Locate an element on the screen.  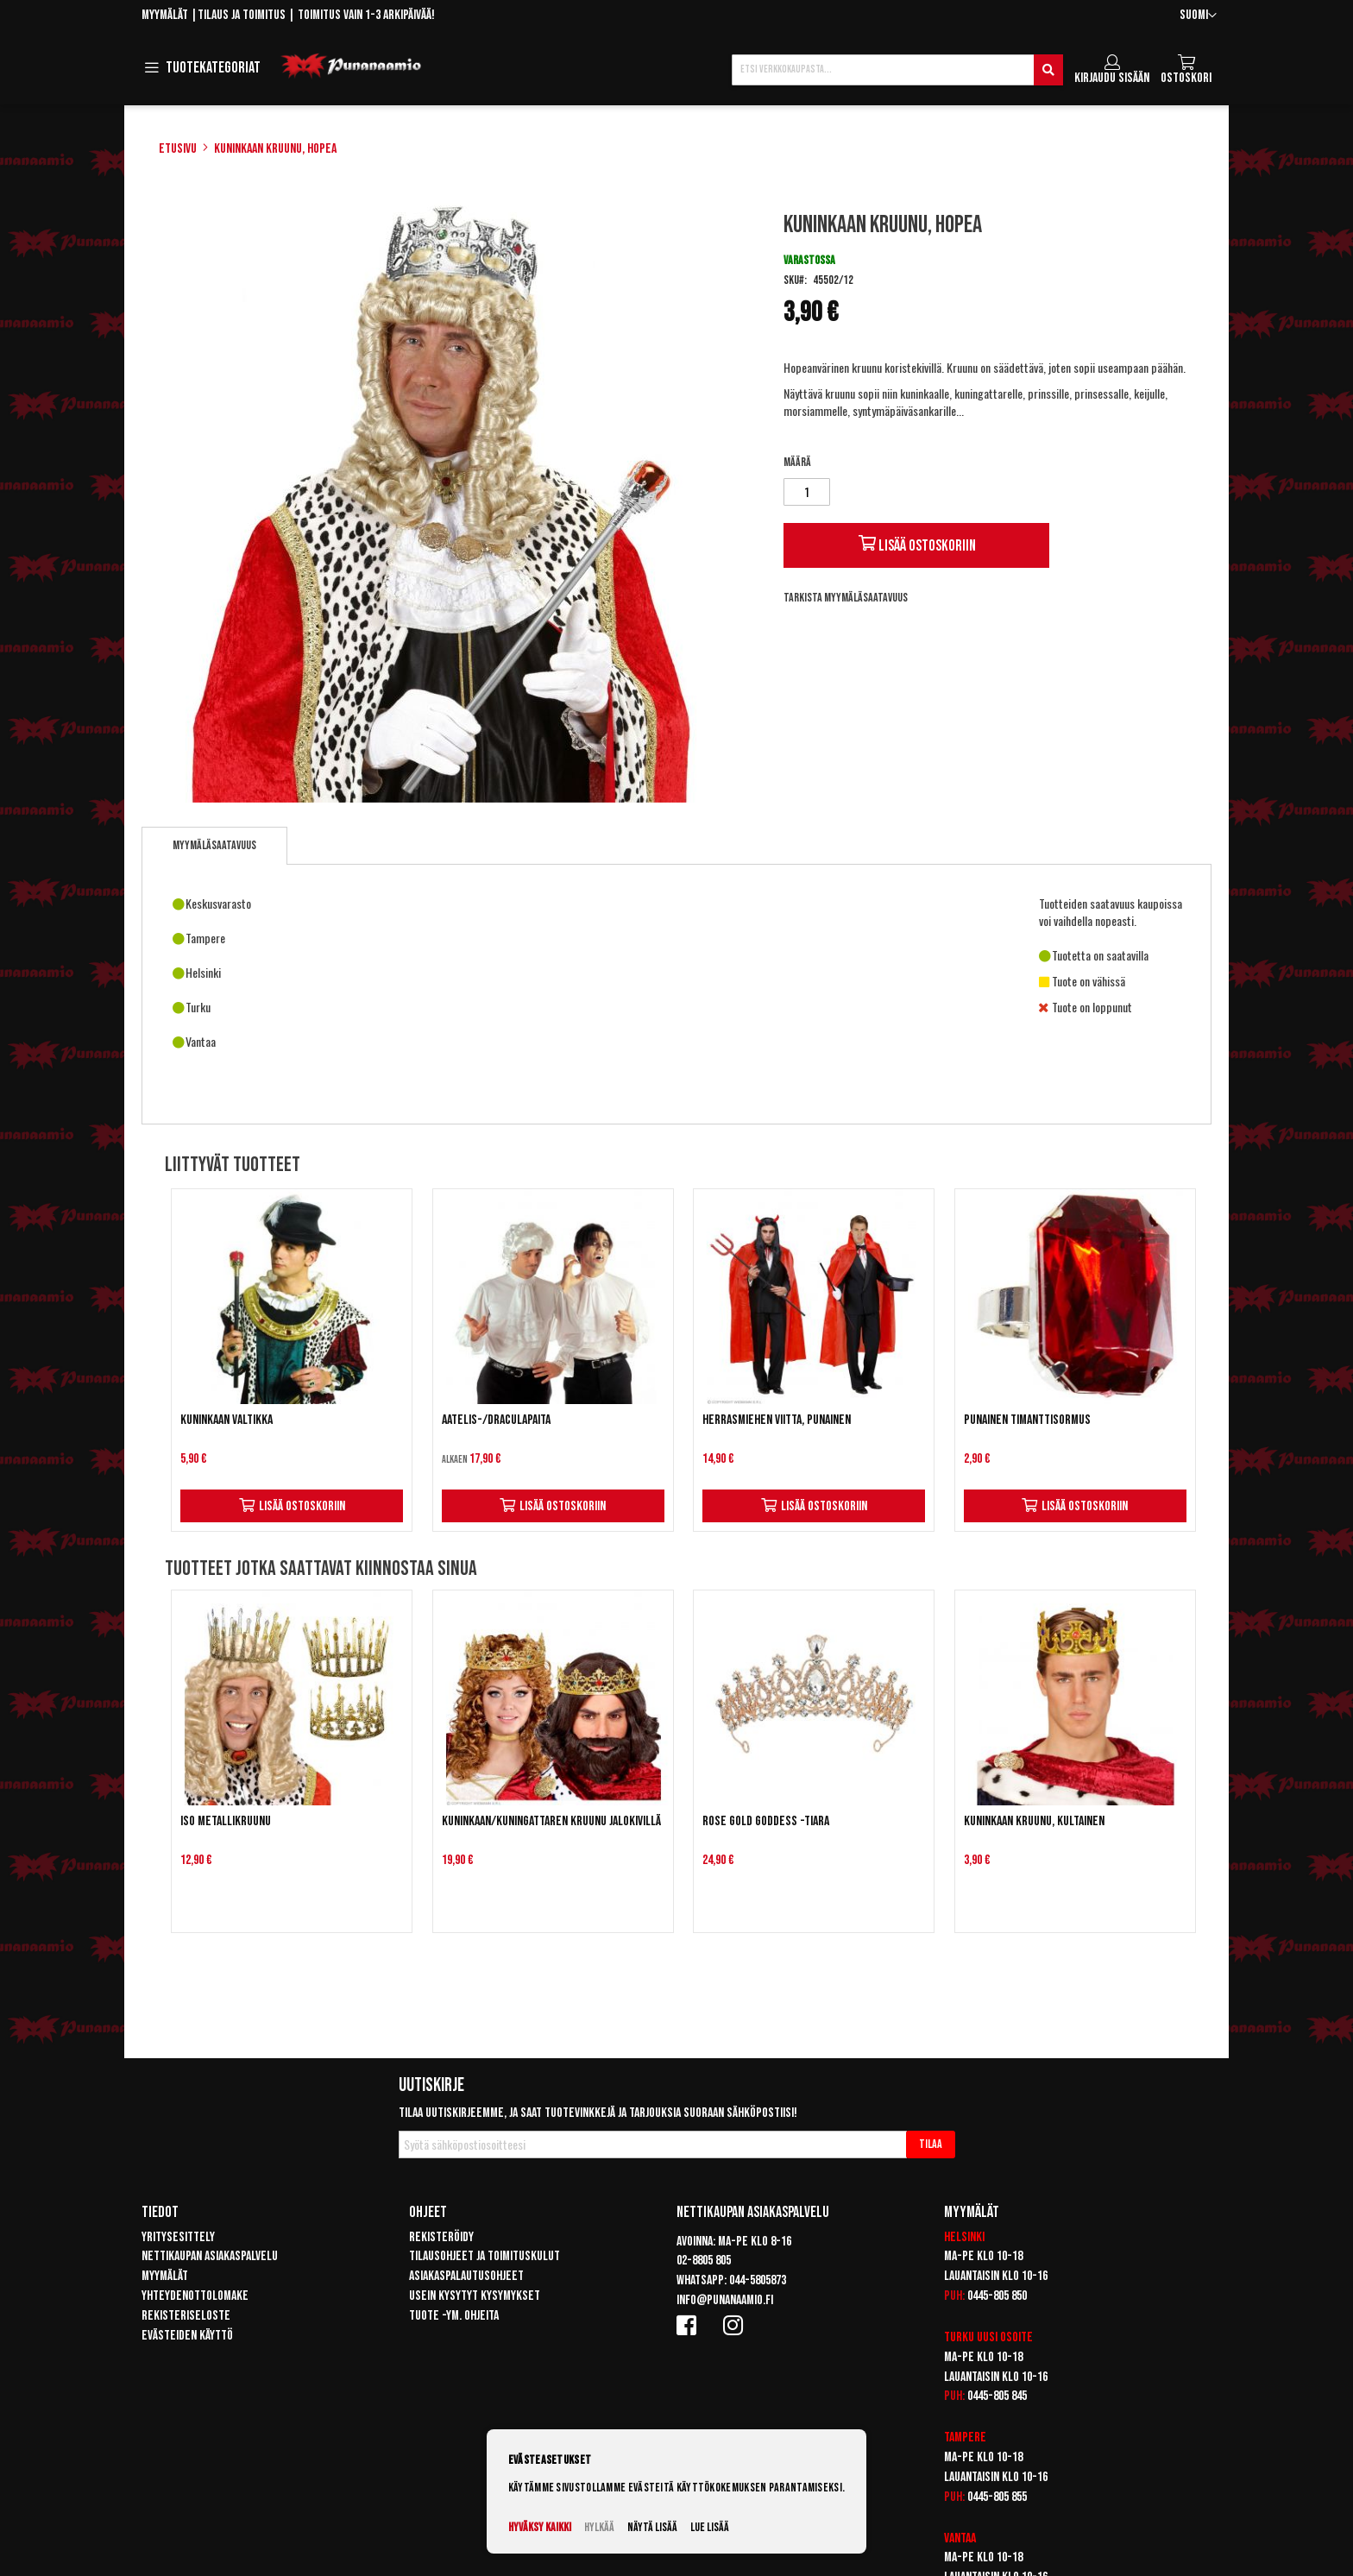
Iso metallikruunu is located at coordinates (225, 1821).